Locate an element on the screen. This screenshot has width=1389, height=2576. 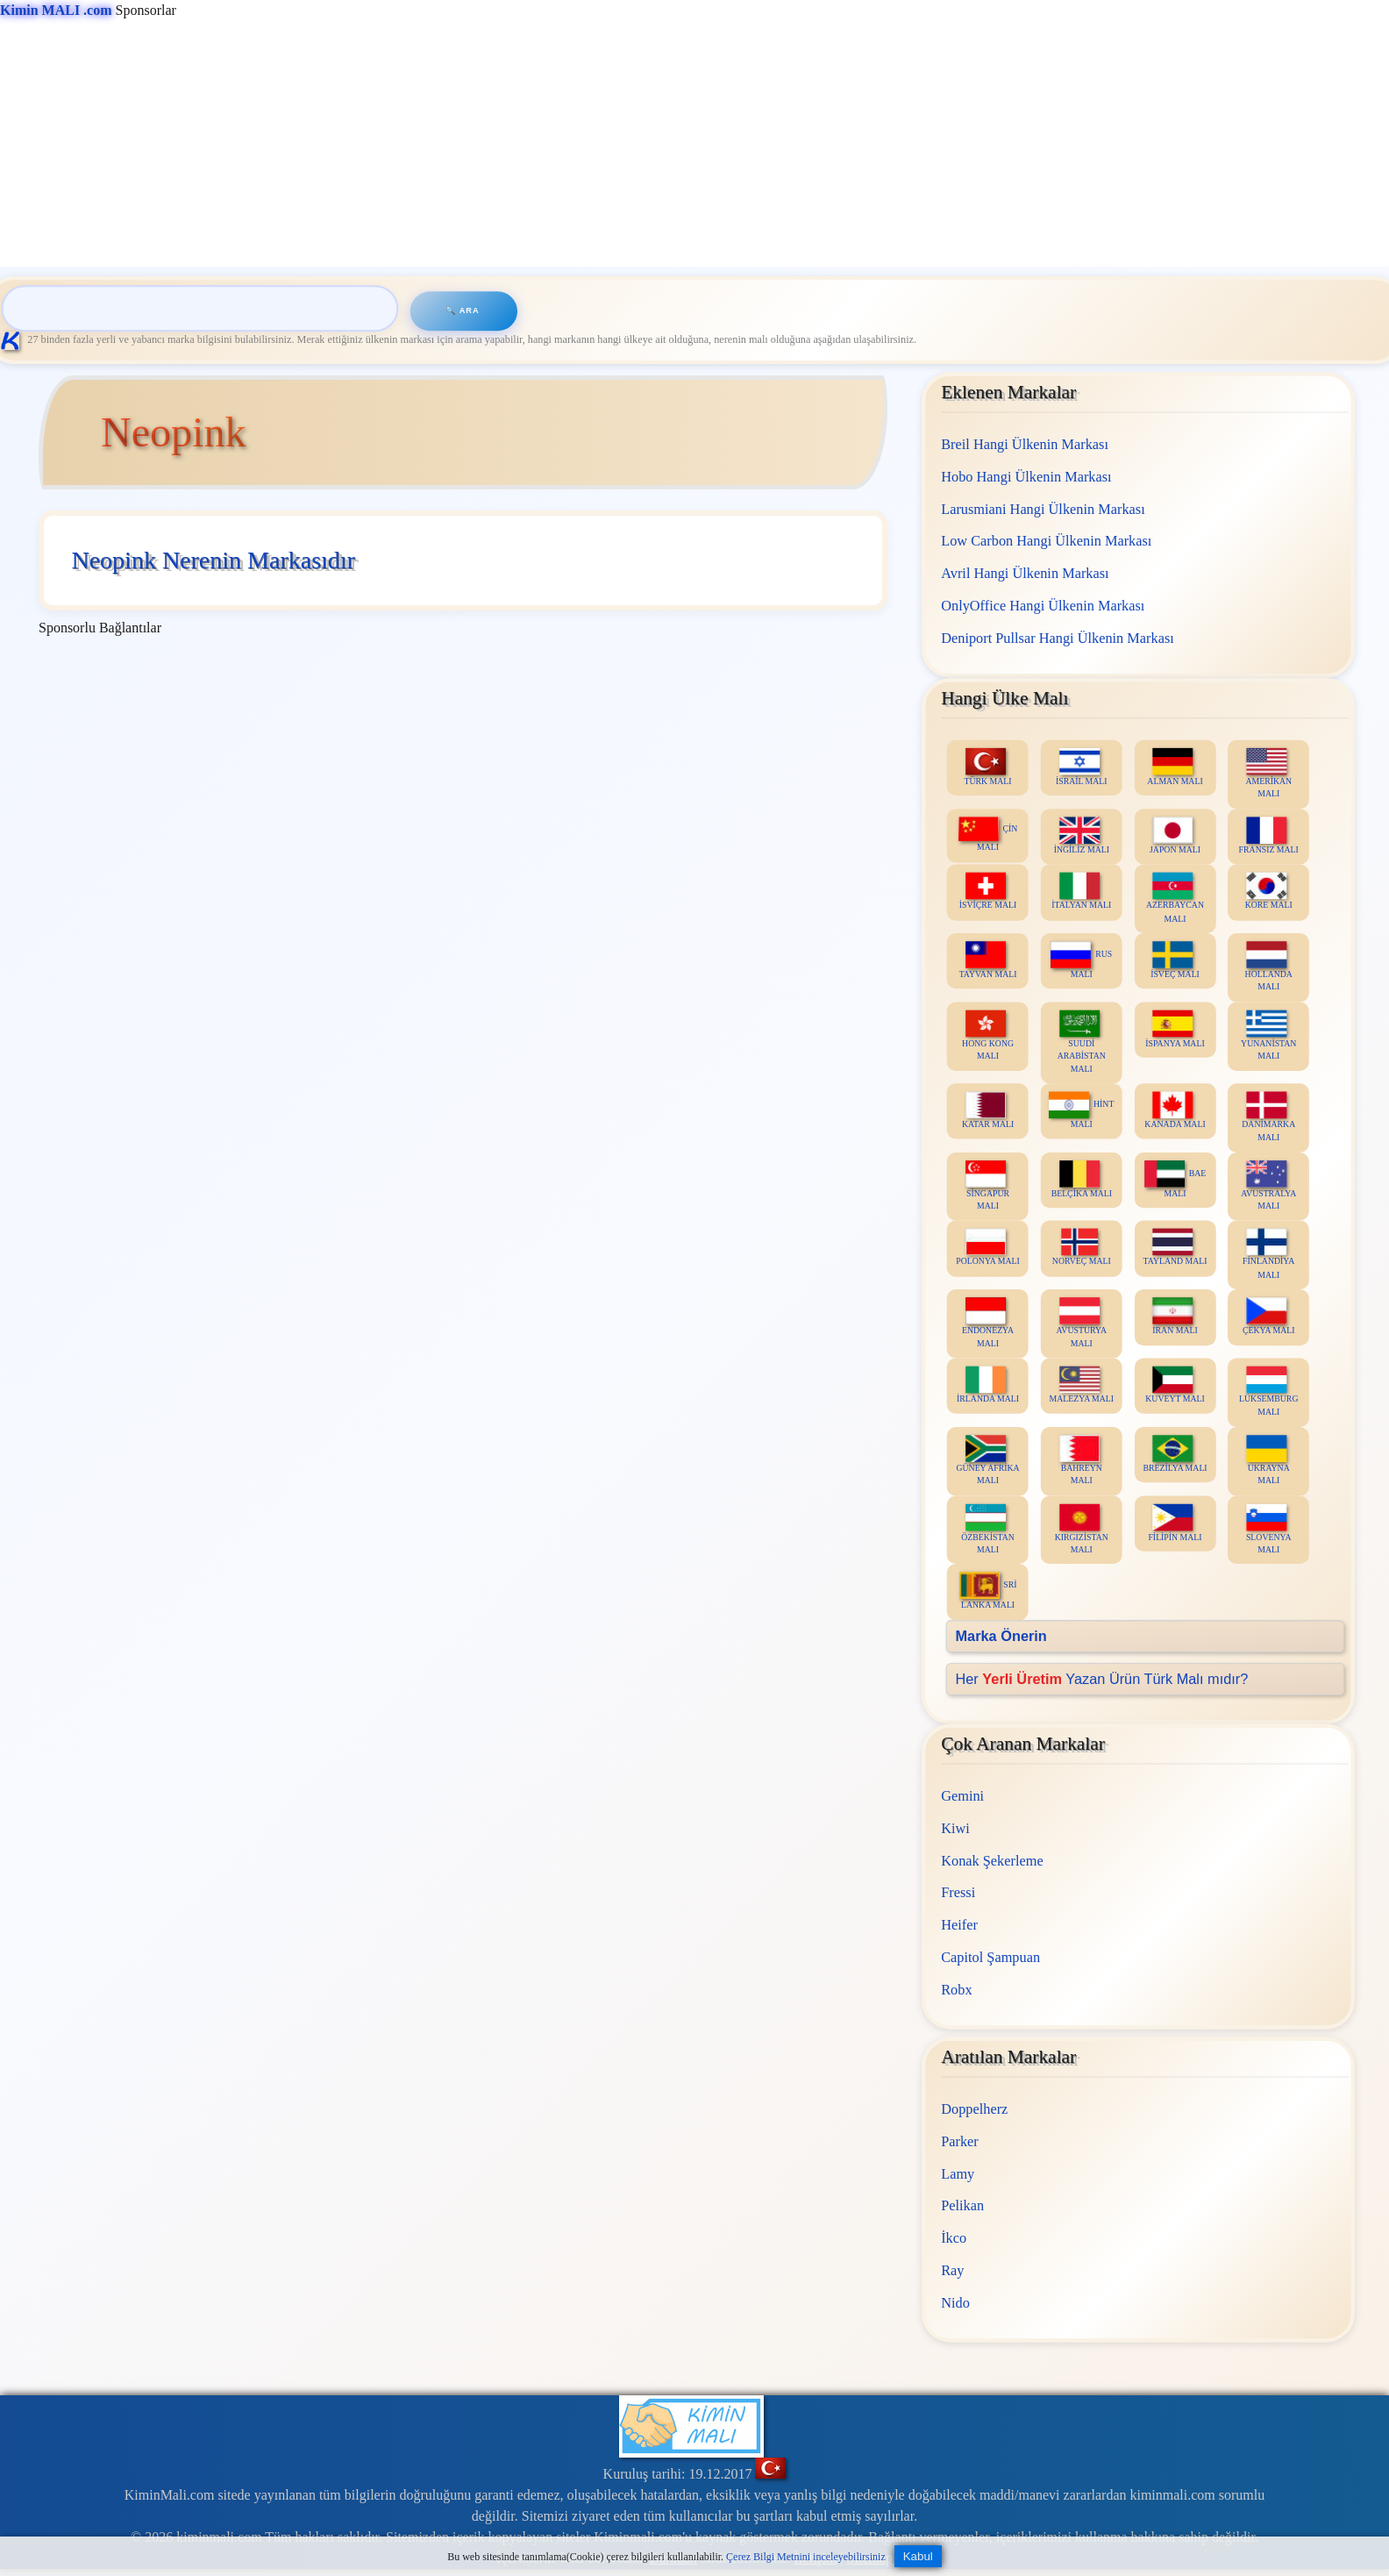
Her Yazan Ürün Türk Malı mıdır? is located at coordinates (1102, 1678).